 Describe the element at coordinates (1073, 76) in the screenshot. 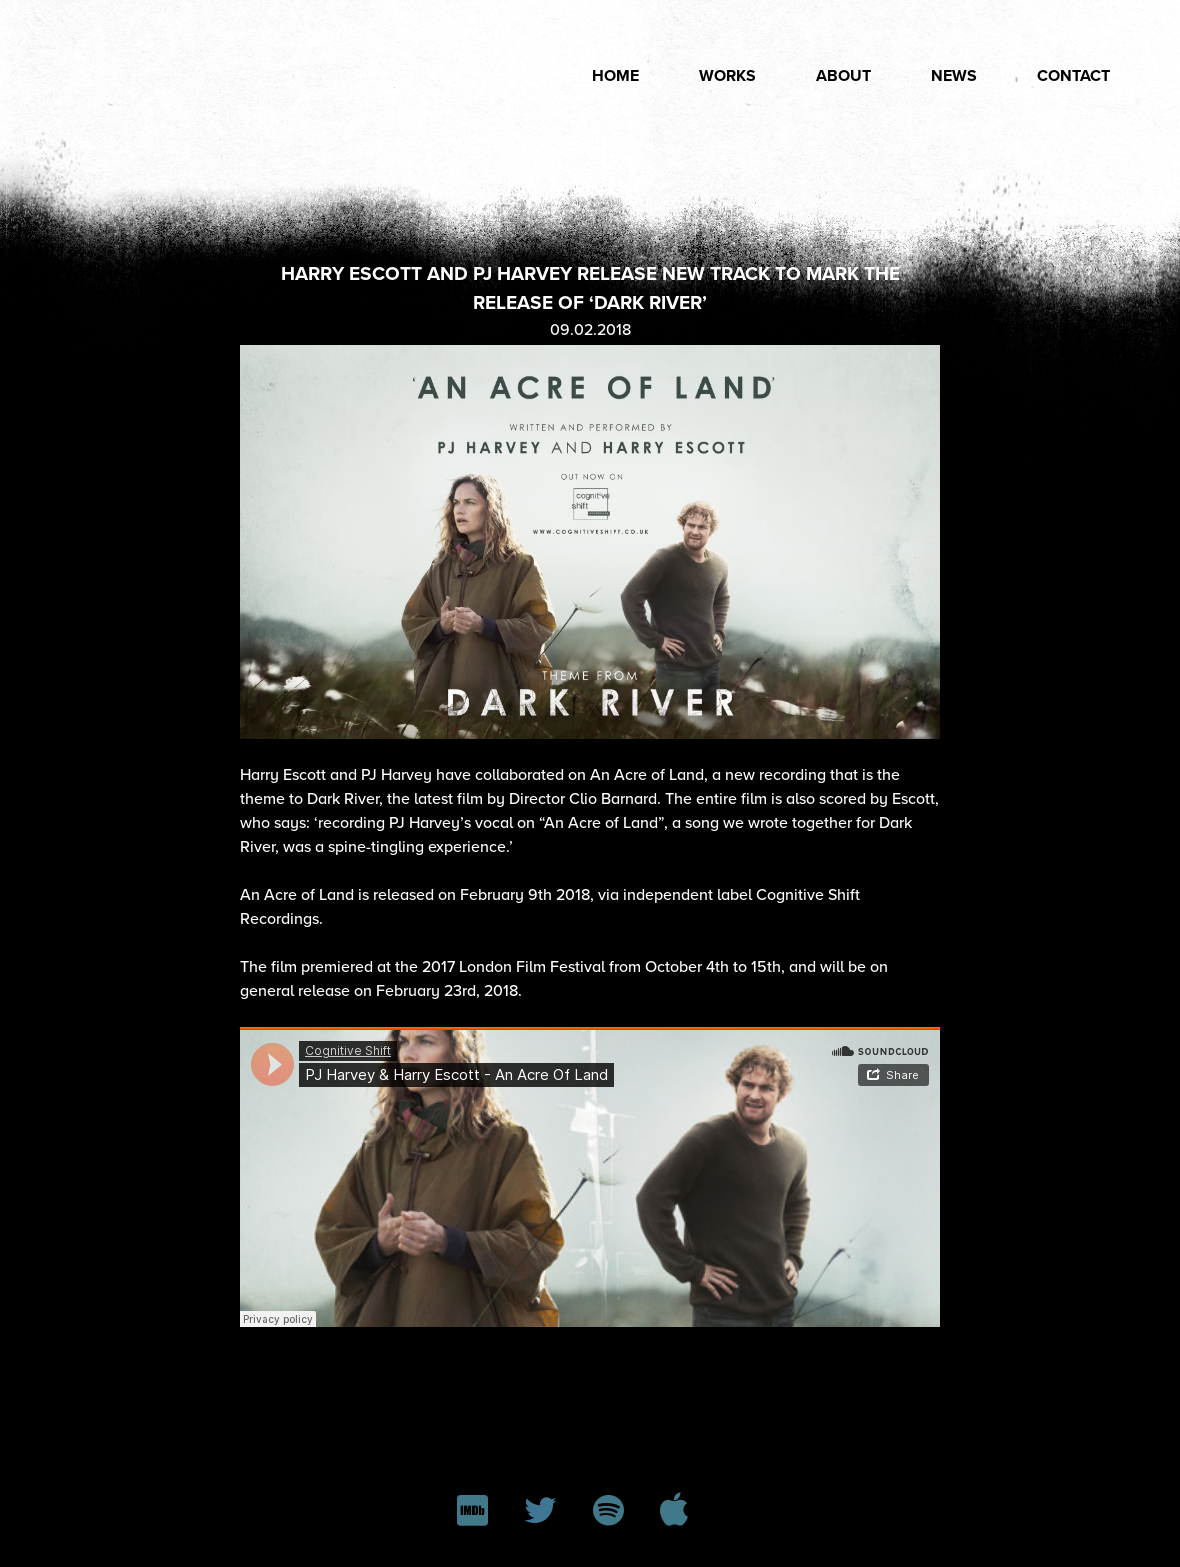

I see `Contact` at that location.